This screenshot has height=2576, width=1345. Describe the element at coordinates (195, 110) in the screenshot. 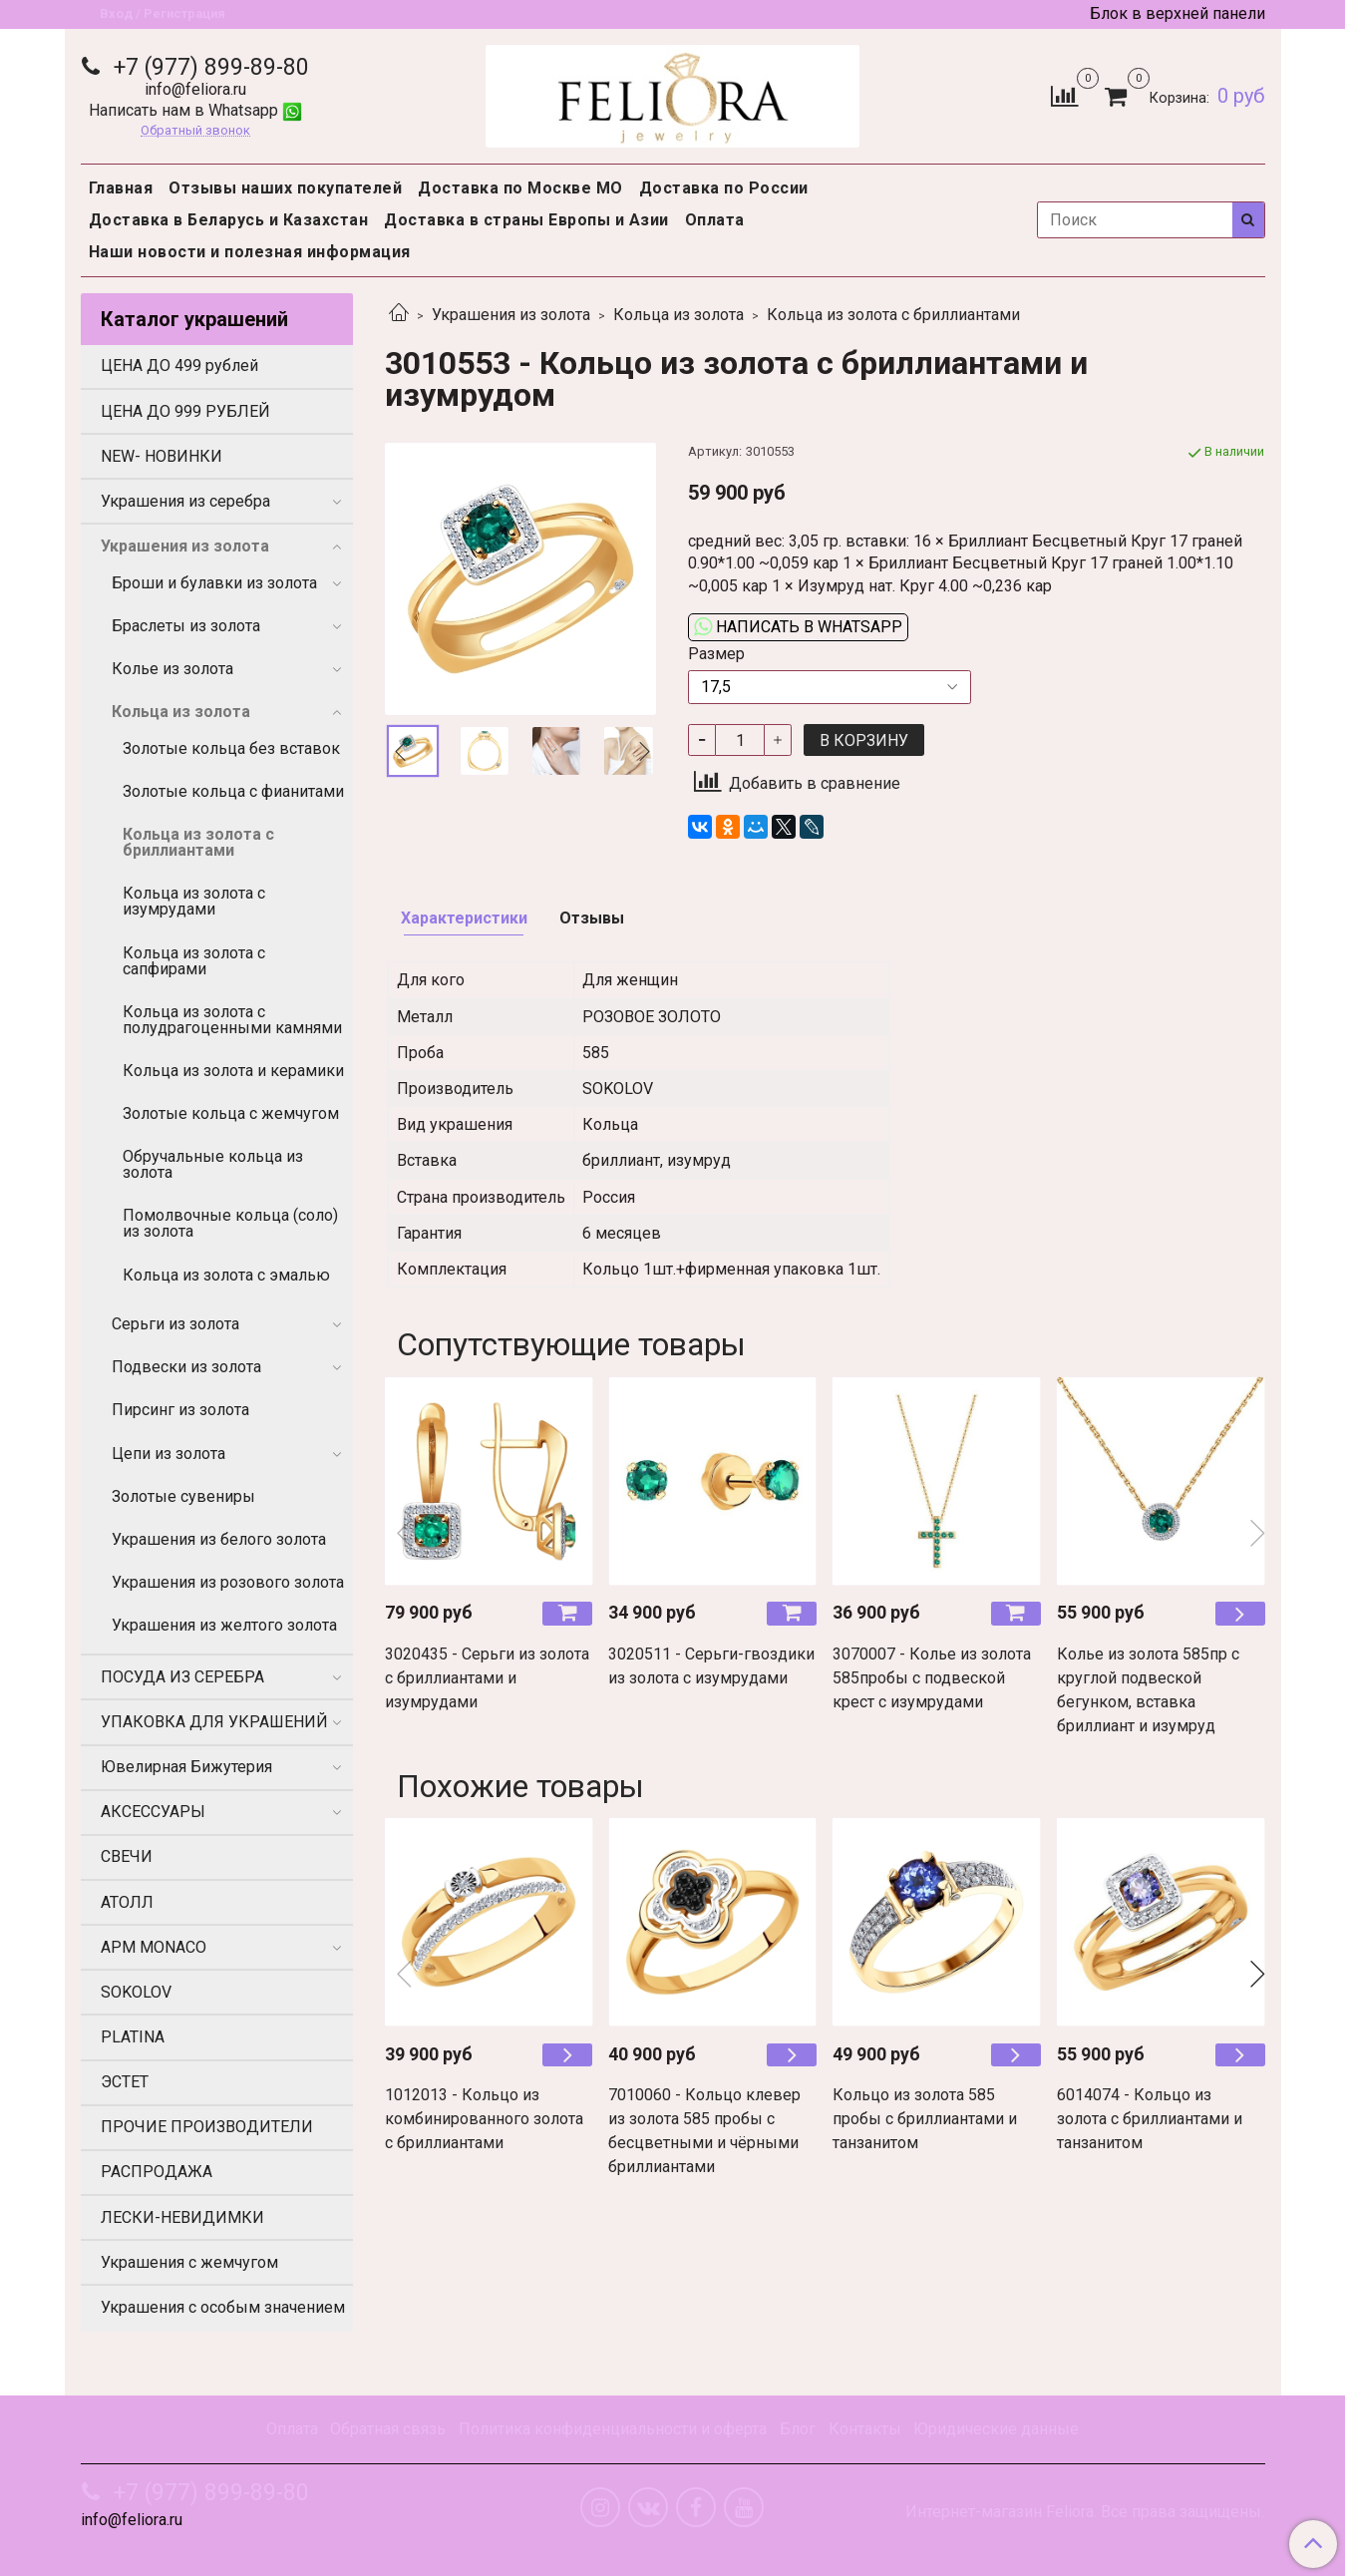

I see `Написать нам в Whatsapp` at that location.